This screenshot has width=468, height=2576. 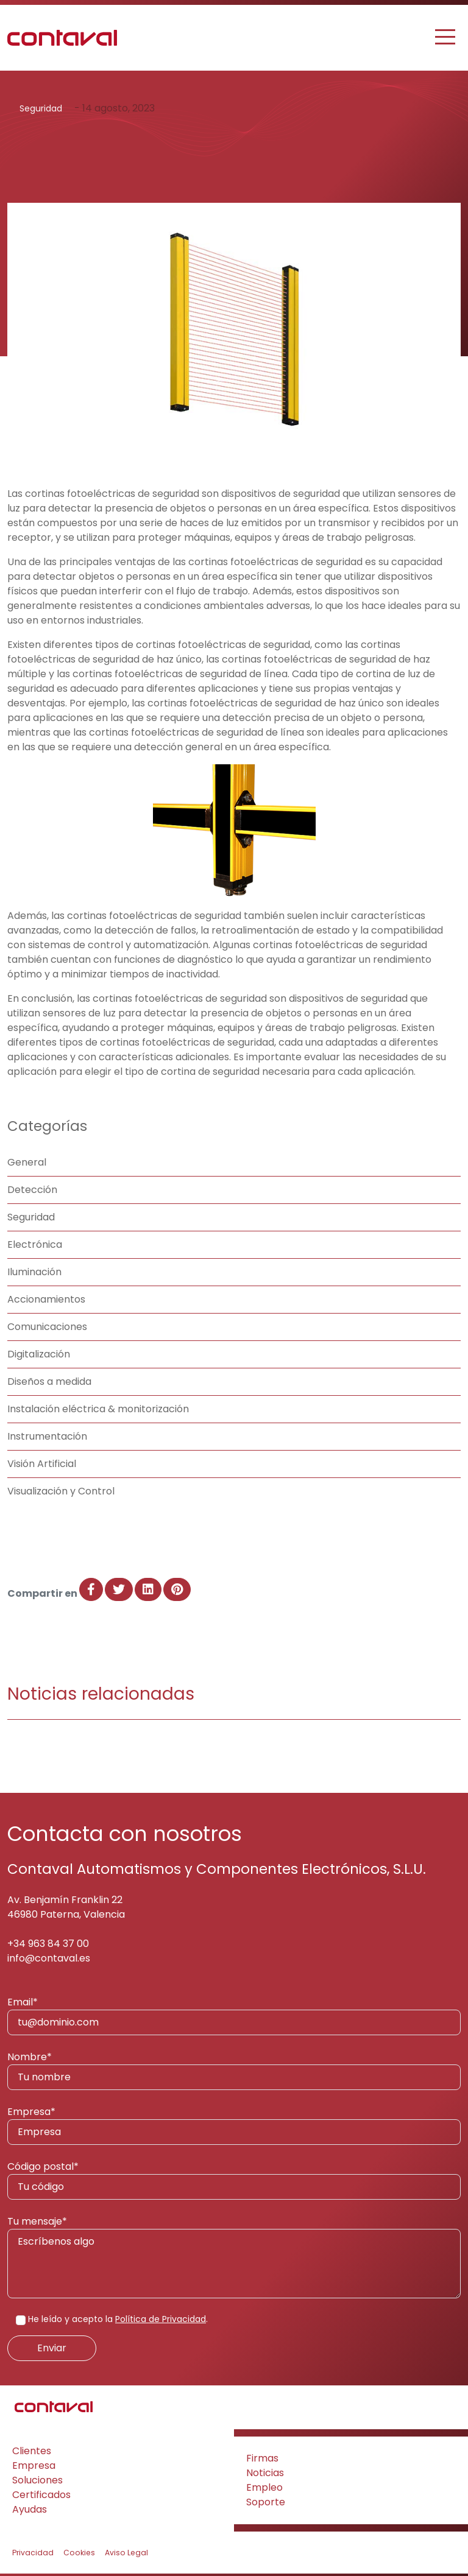 What do you see at coordinates (41, 108) in the screenshot?
I see `Seguridad` at bounding box center [41, 108].